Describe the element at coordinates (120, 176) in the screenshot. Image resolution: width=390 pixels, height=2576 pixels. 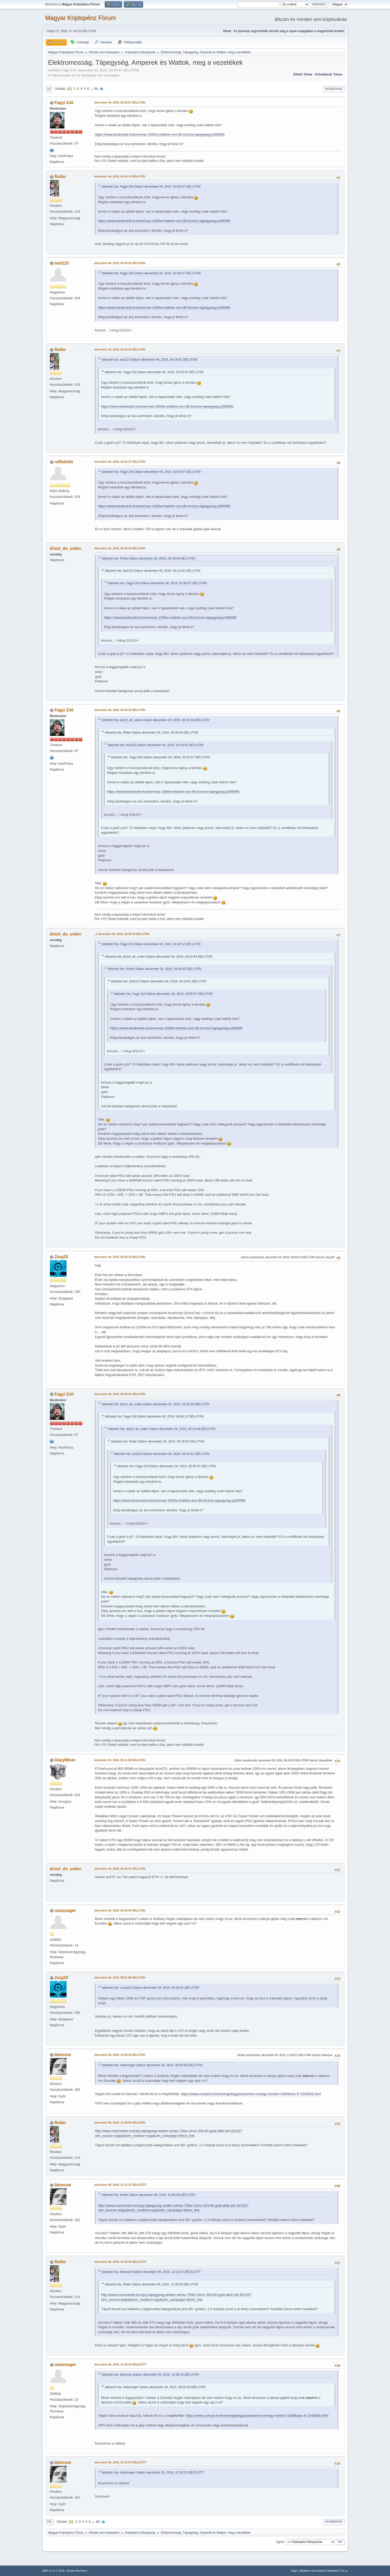
I see `december 04, 2016, 04:13:14 DÉLUTÁN` at that location.